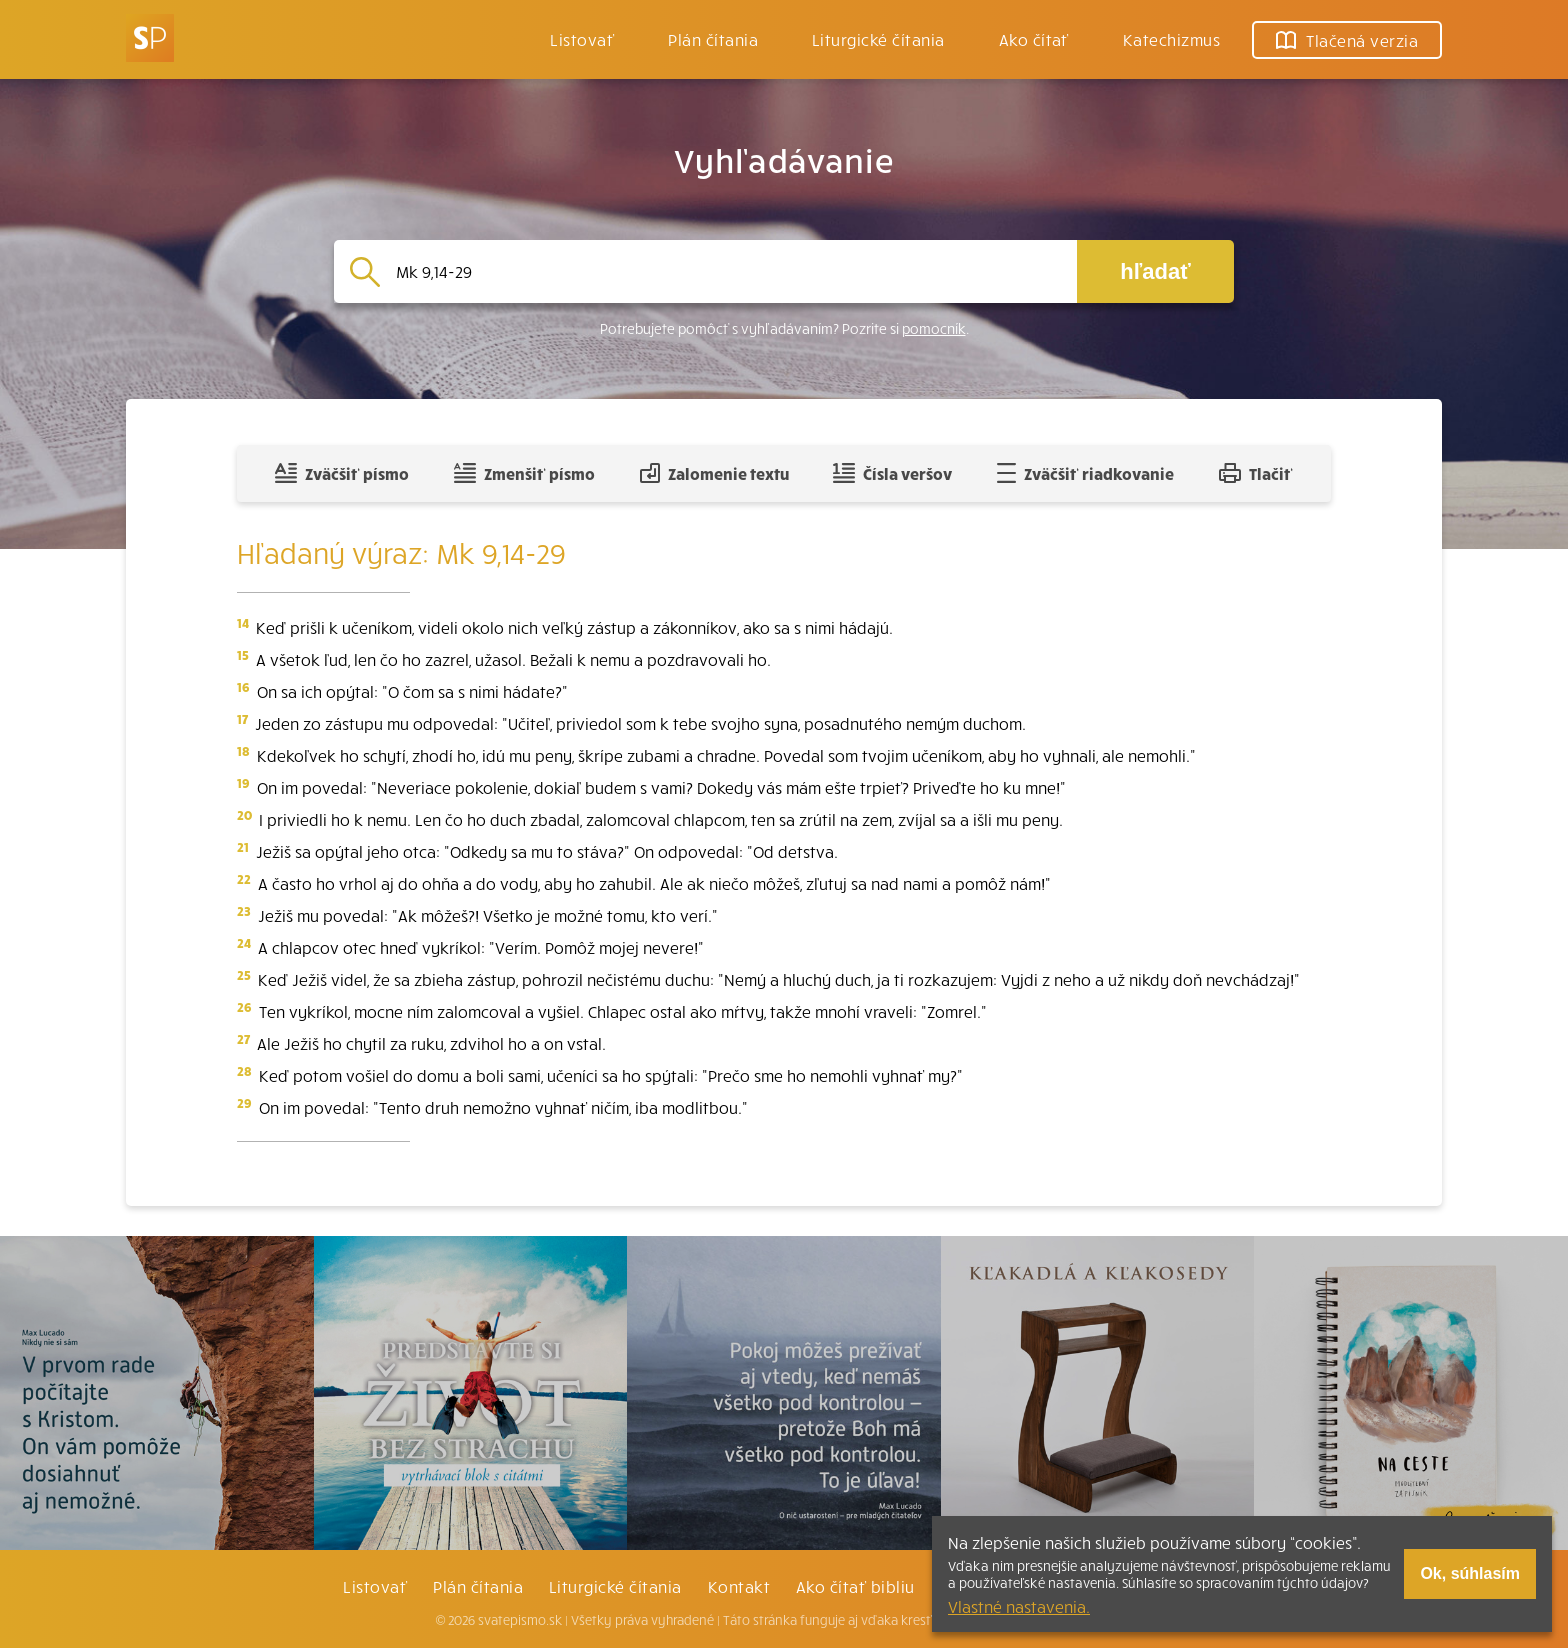 The height and width of the screenshot is (1648, 1568). What do you see at coordinates (1034, 39) in the screenshot?
I see `Ako čítať` at bounding box center [1034, 39].